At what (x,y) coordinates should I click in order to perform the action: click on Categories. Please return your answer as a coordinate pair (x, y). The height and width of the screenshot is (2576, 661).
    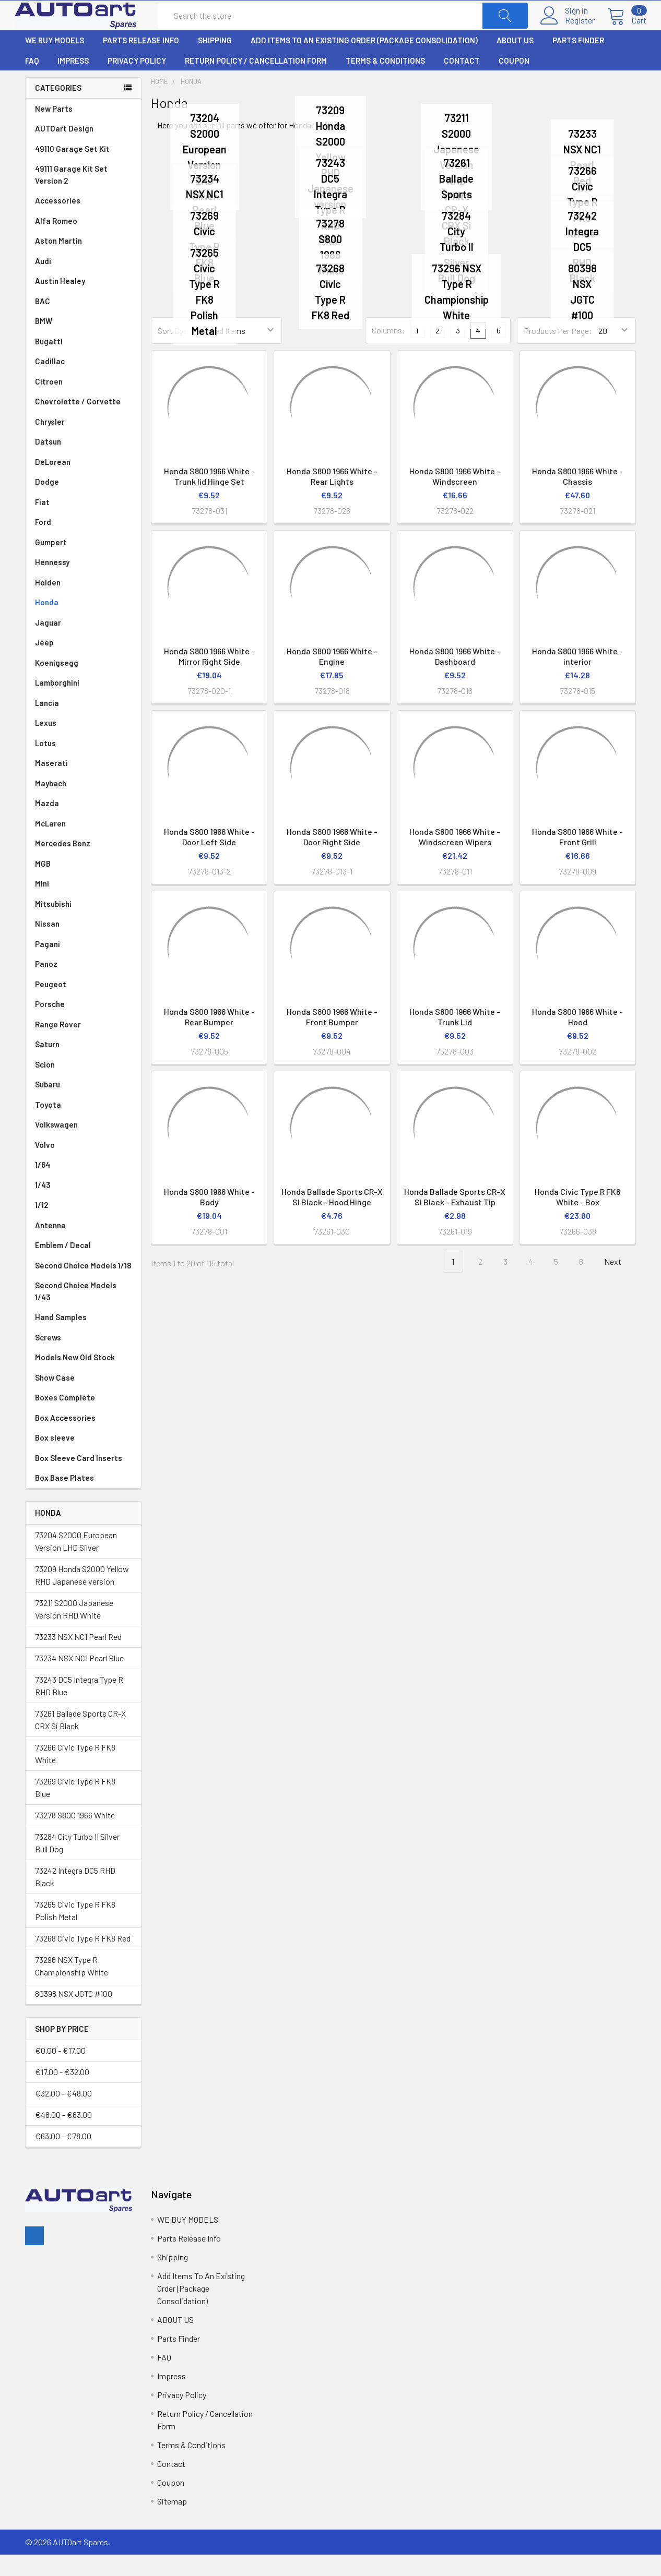
    Looking at the image, I should click on (58, 109).